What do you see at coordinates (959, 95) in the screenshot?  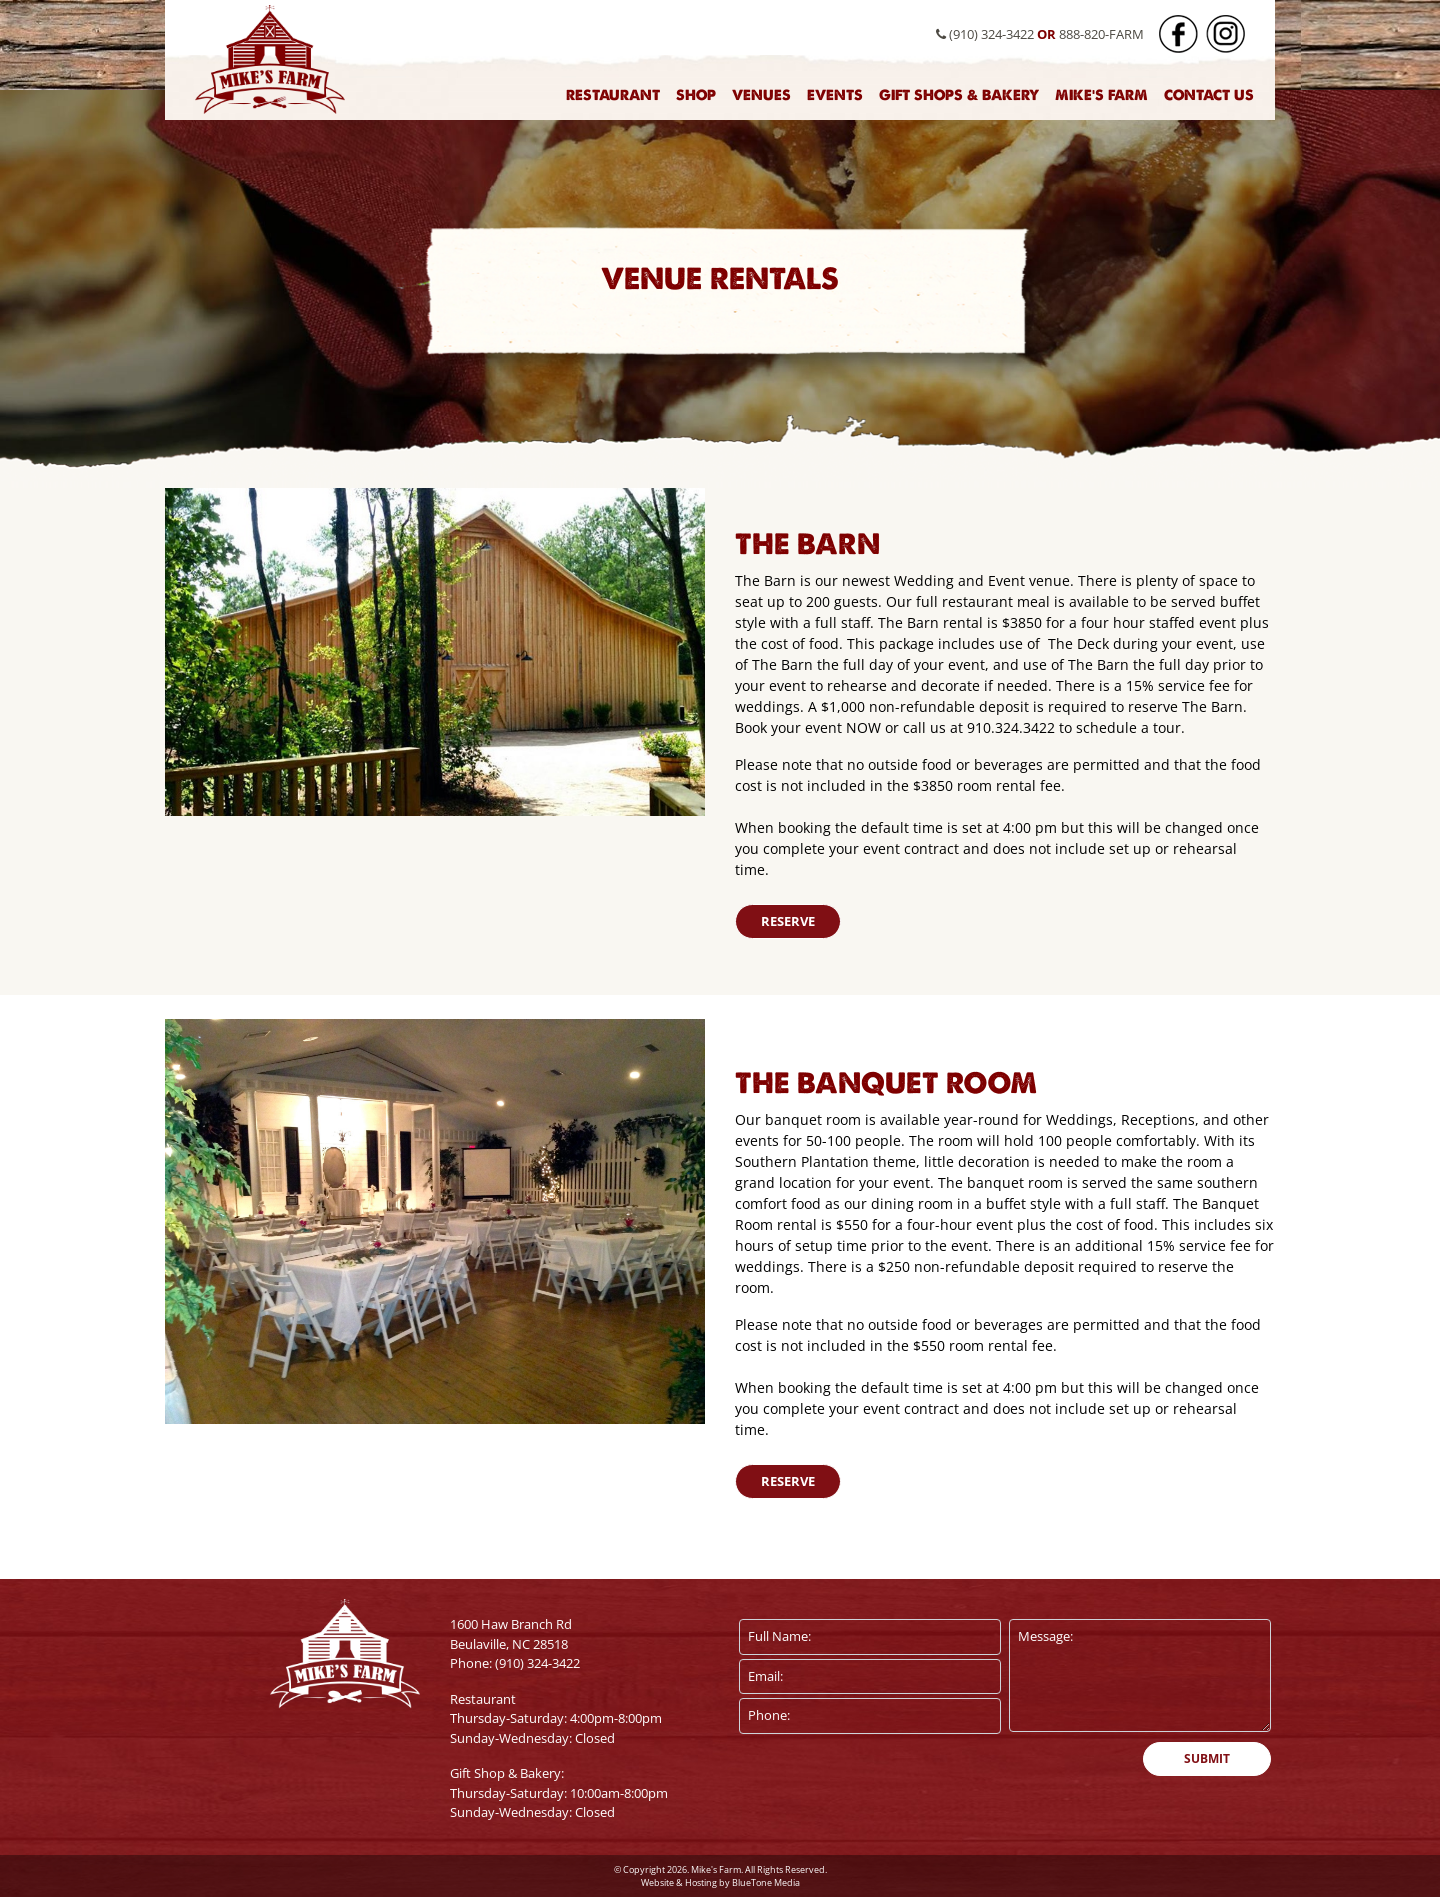 I see `Gift Shops & Bakery` at bounding box center [959, 95].